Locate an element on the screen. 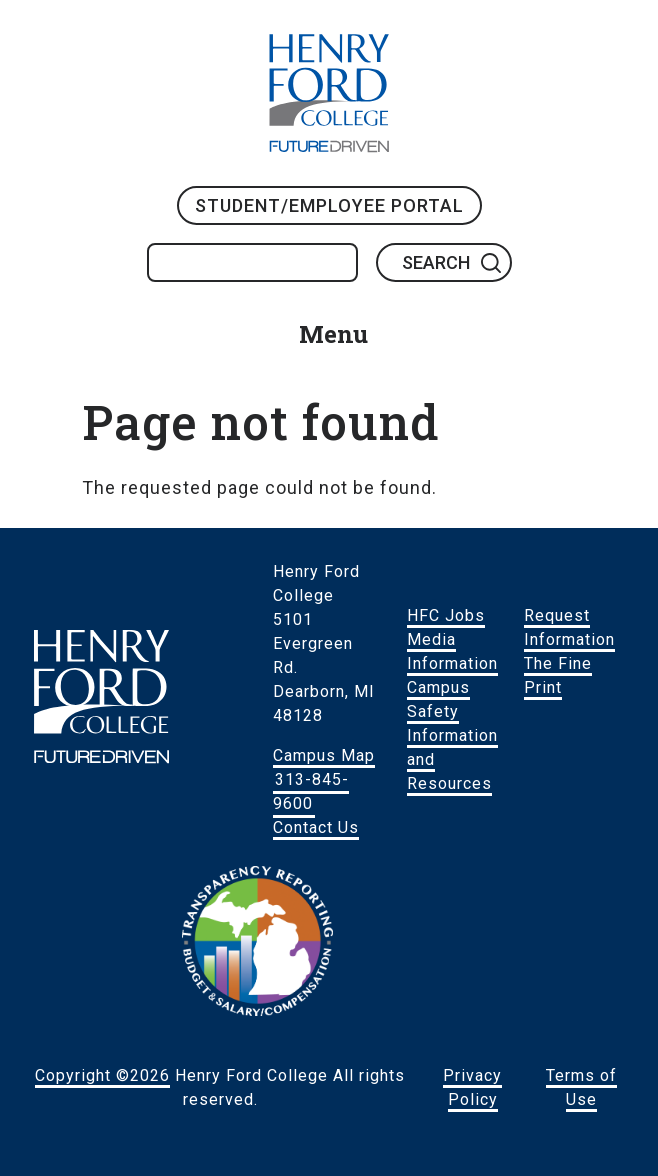 This screenshot has height=1176, width=658. Request Information is located at coordinates (569, 627).